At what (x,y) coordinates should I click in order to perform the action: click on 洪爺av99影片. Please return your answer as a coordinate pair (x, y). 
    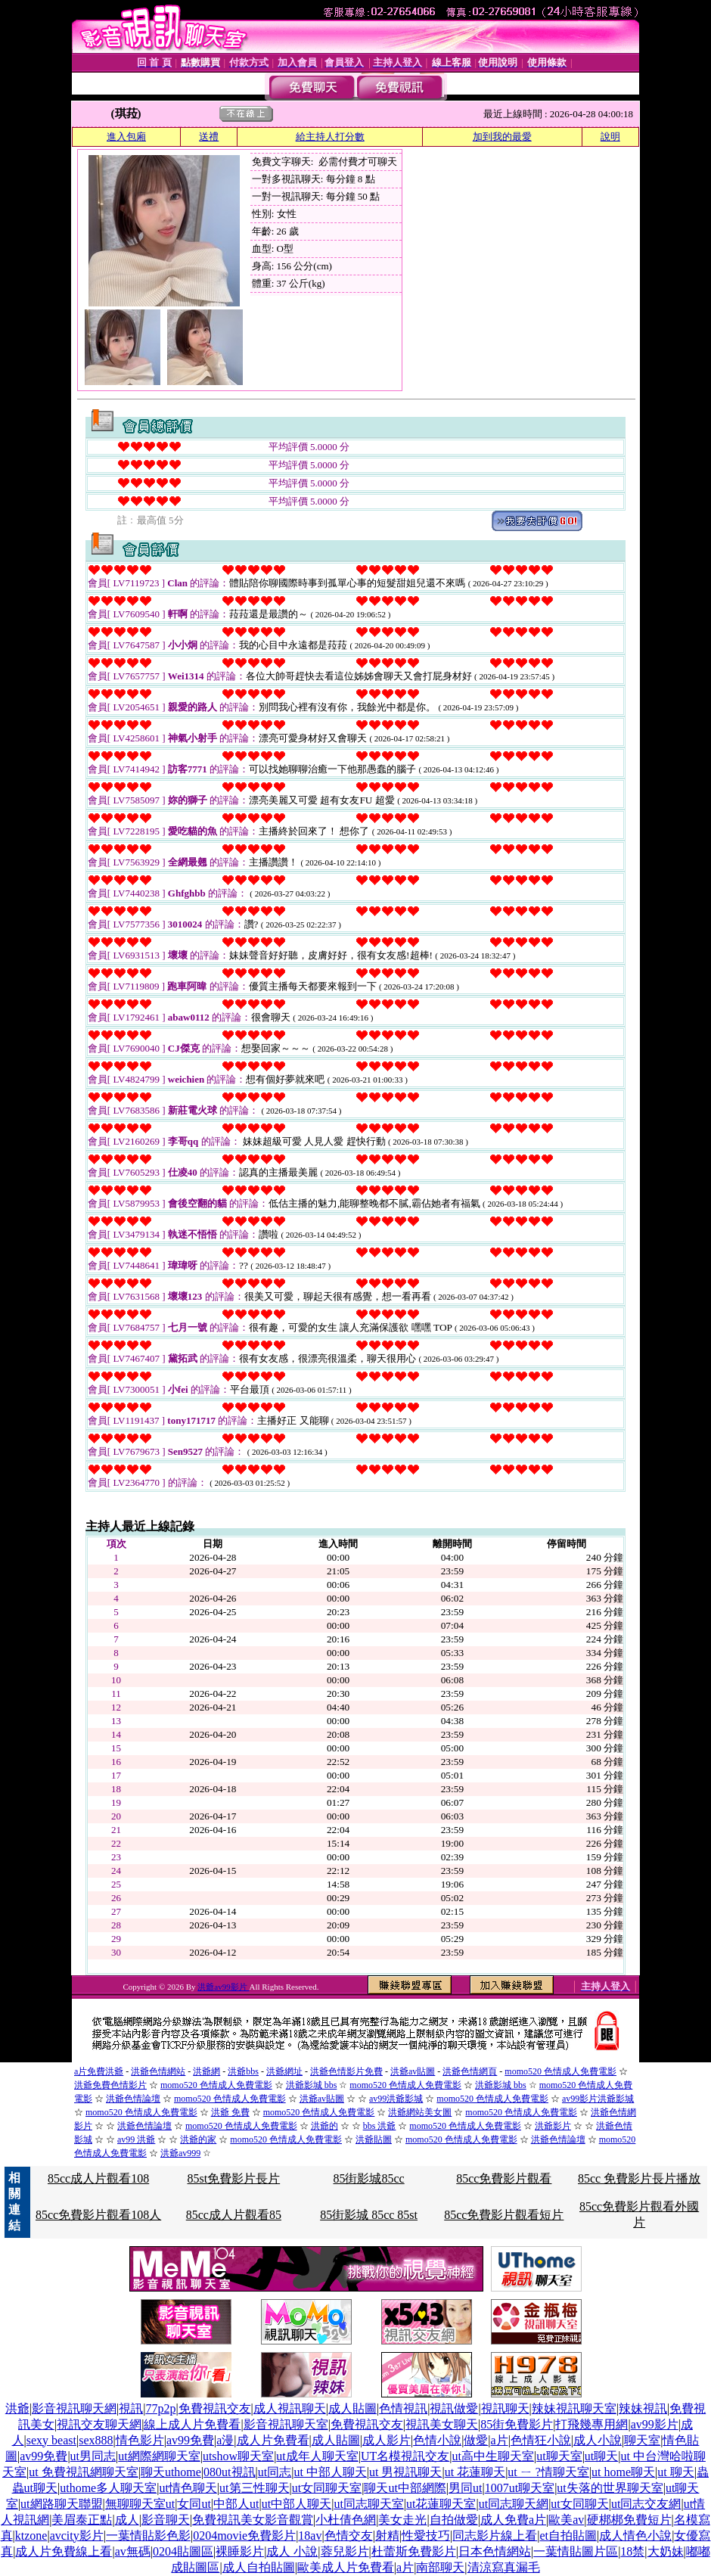
    Looking at the image, I should click on (223, 1986).